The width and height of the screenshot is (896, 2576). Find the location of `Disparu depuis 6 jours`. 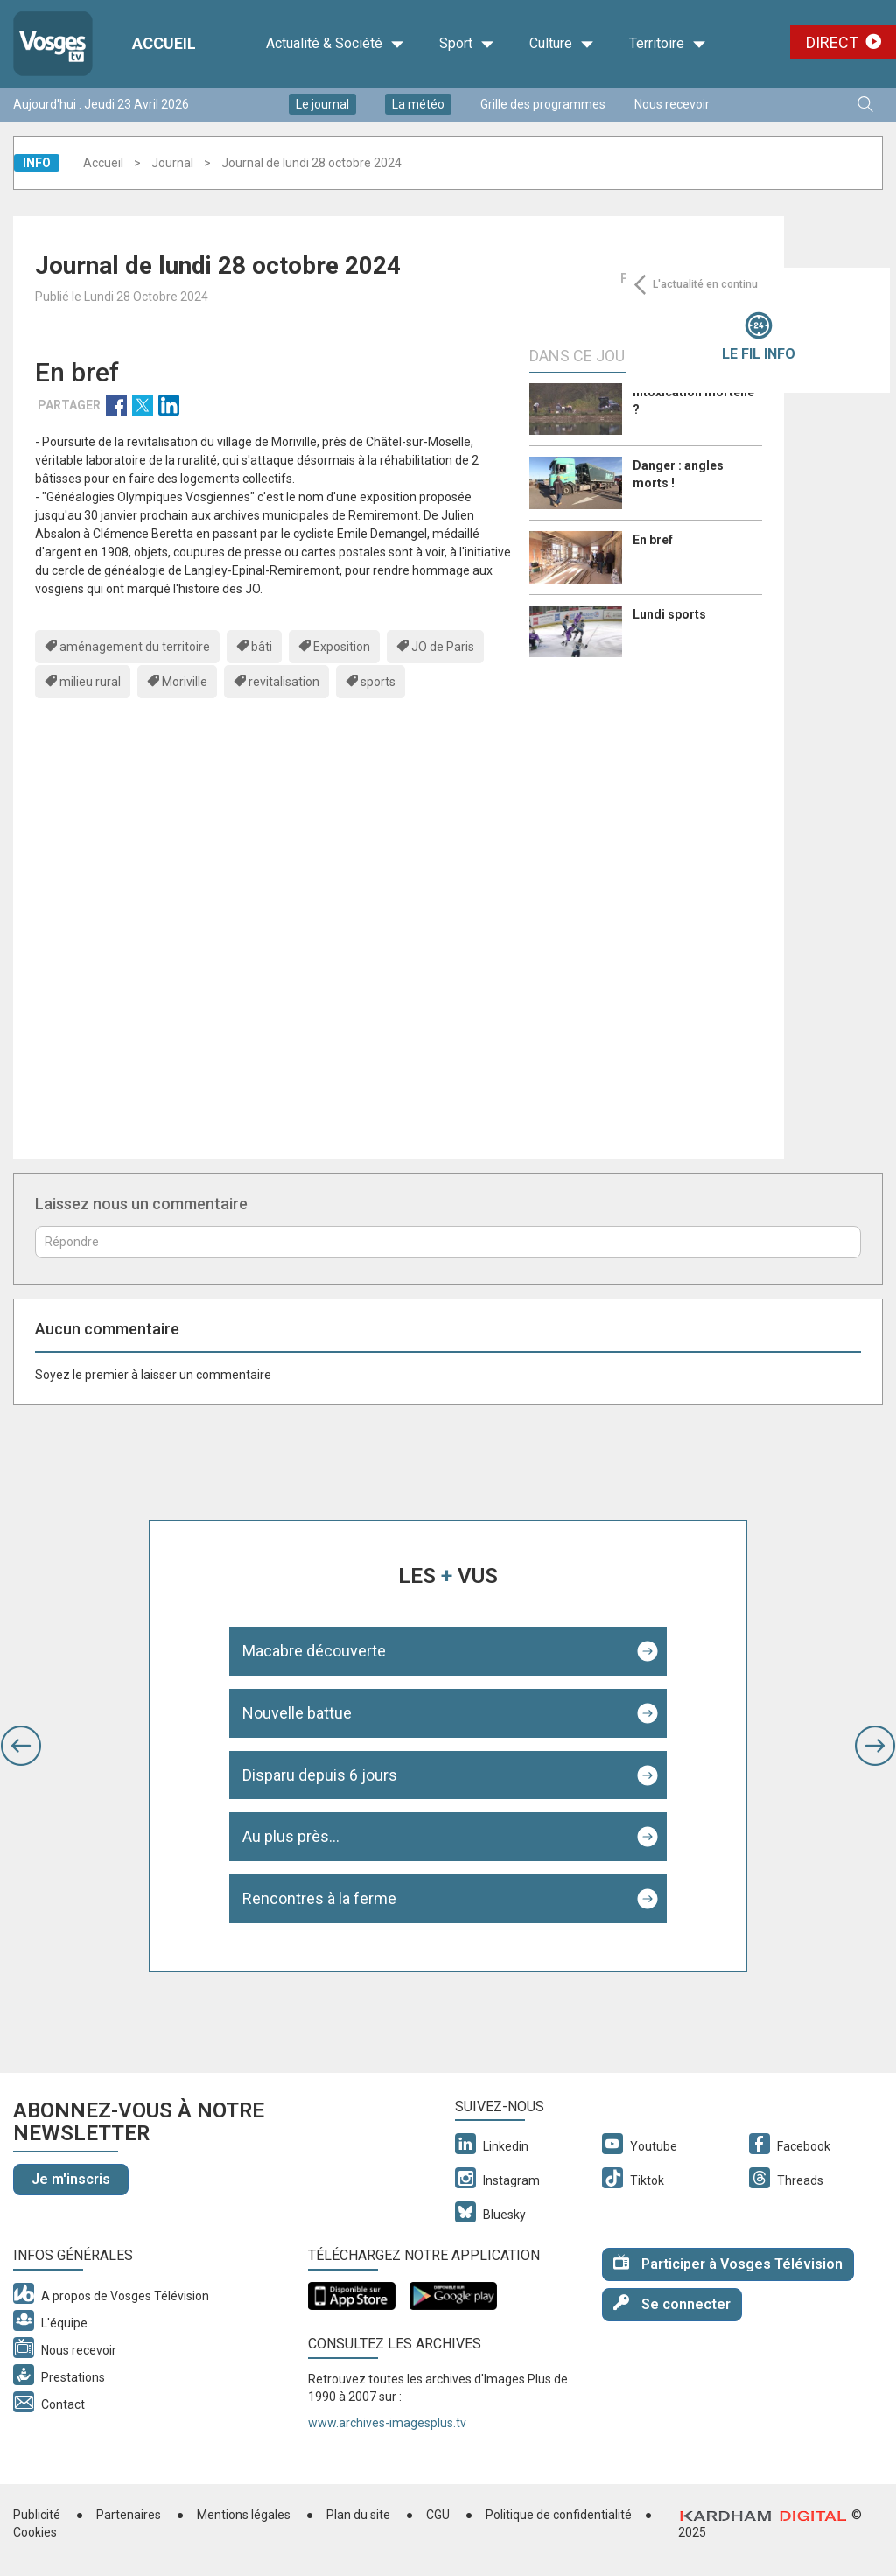

Disparu depuis 6 jours is located at coordinates (319, 1775).